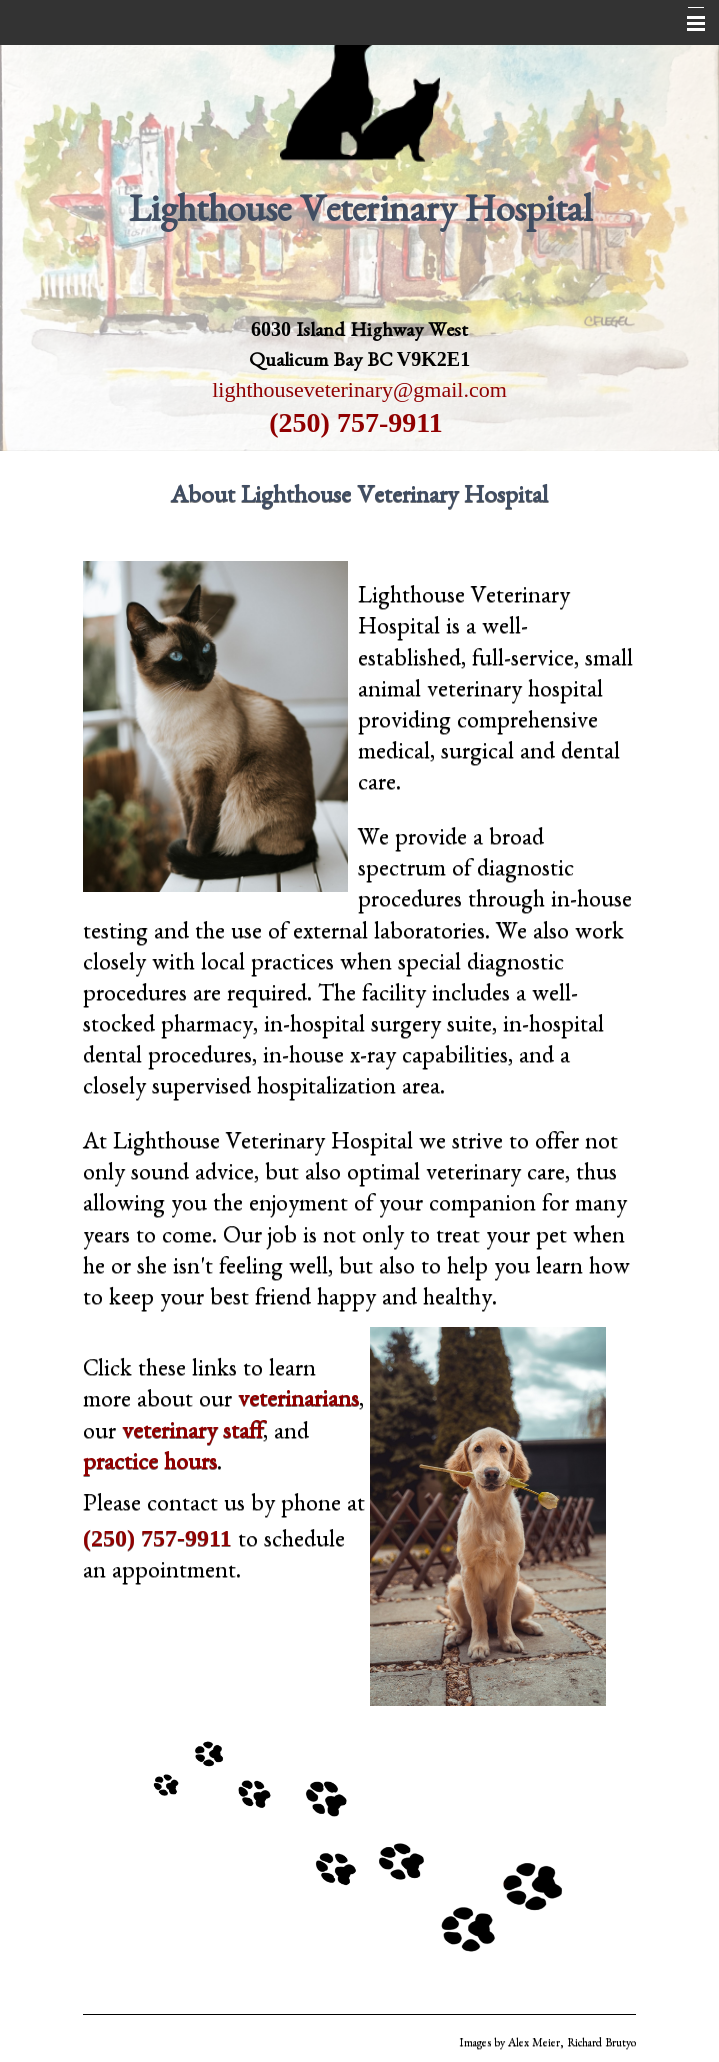  I want to click on practice hours, so click(150, 1466).